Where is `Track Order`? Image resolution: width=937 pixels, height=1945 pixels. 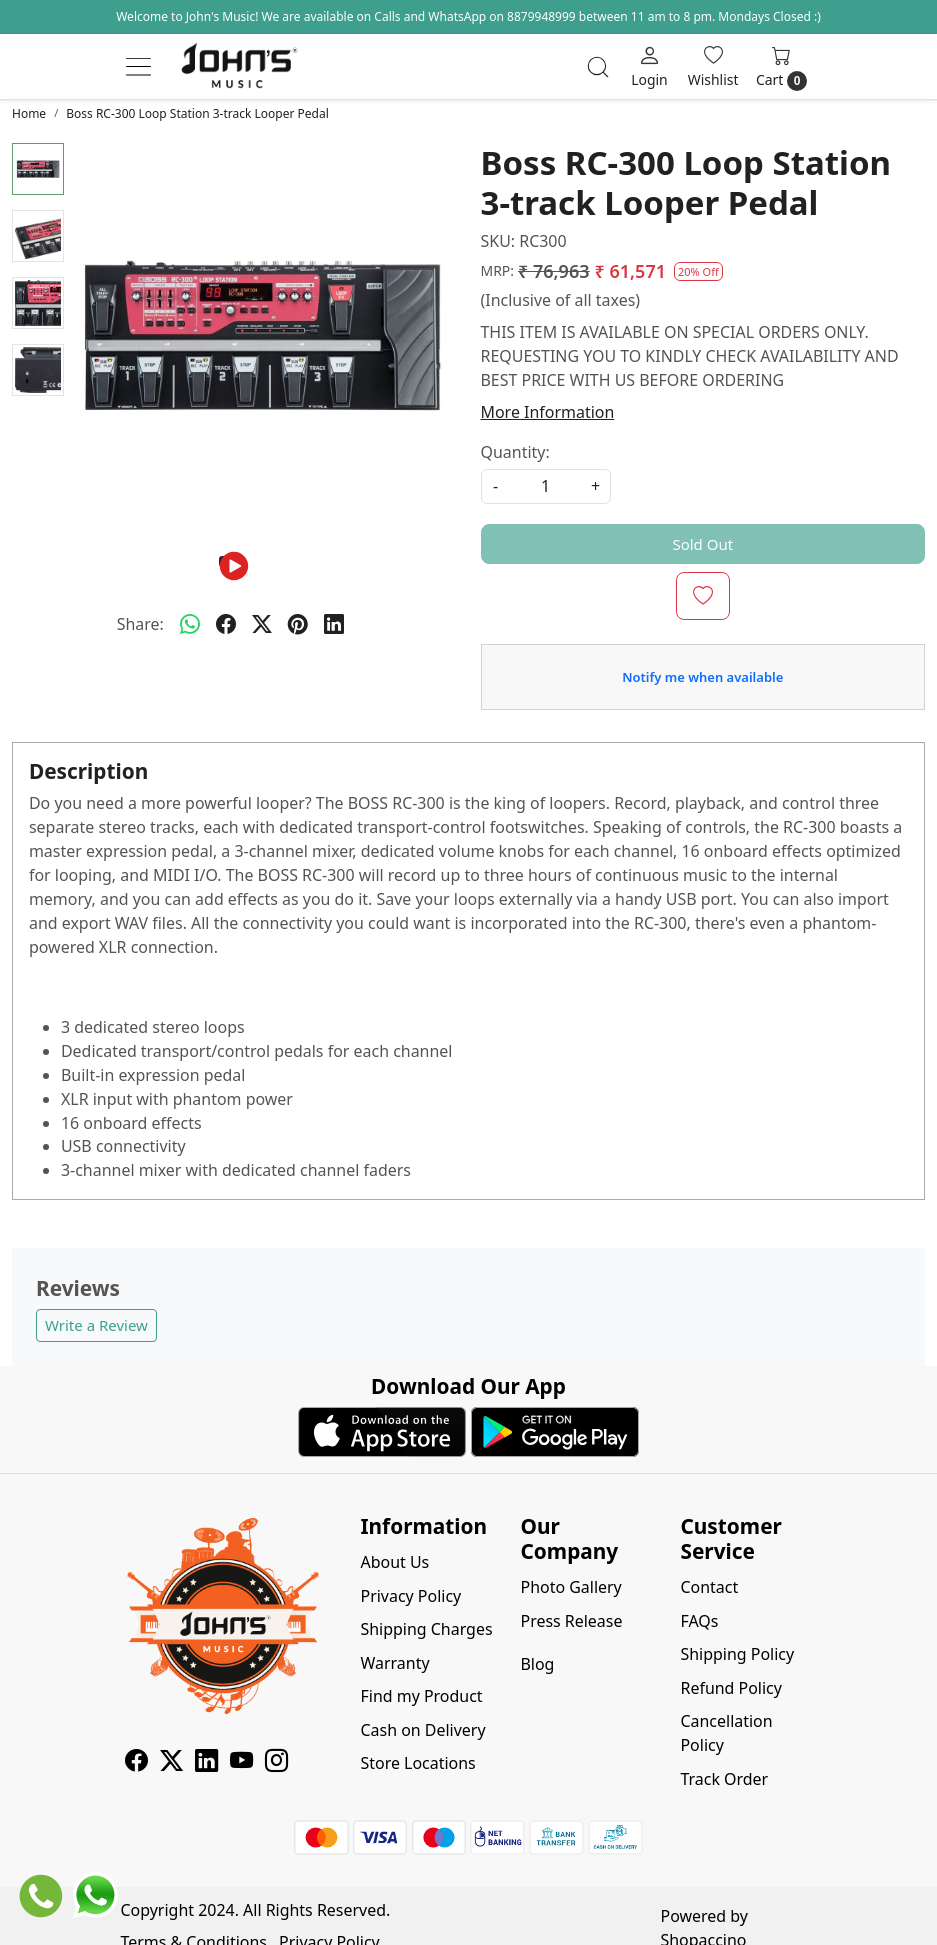
Track Order is located at coordinates (724, 1779).